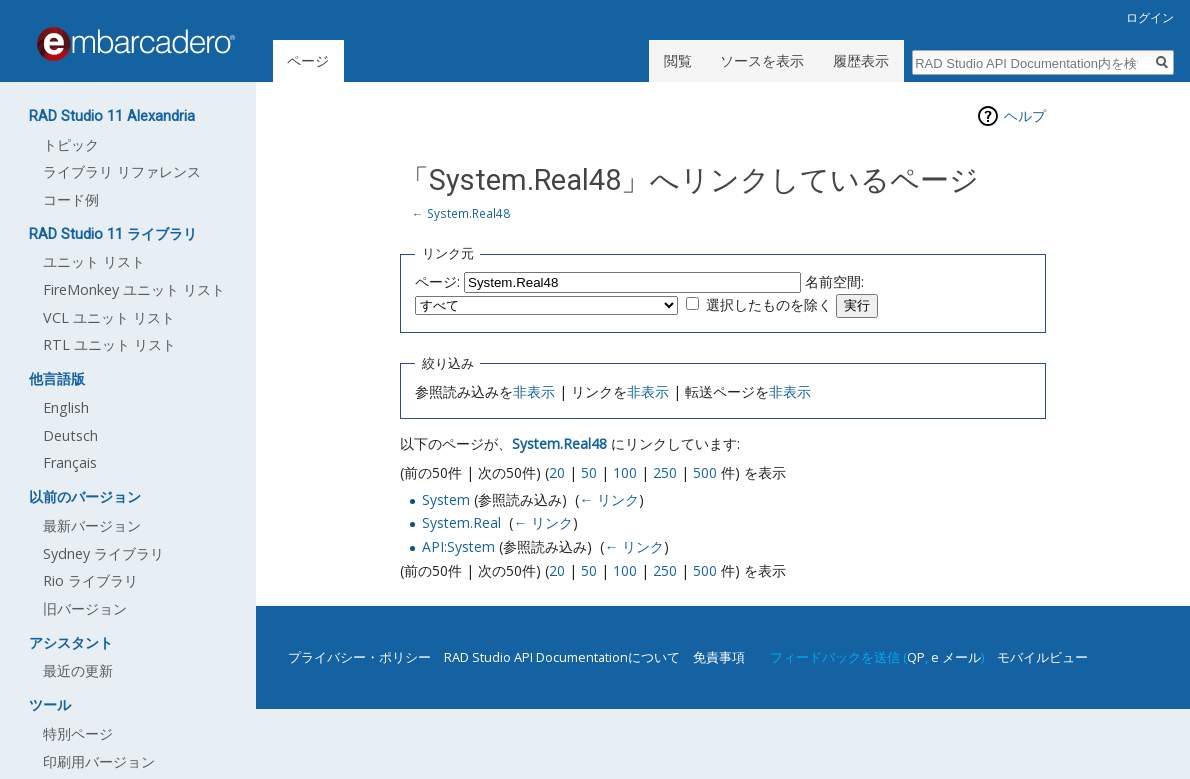 Image resolution: width=1190 pixels, height=779 pixels. Describe the element at coordinates (99, 761) in the screenshot. I see `印刷用バージョン` at that location.